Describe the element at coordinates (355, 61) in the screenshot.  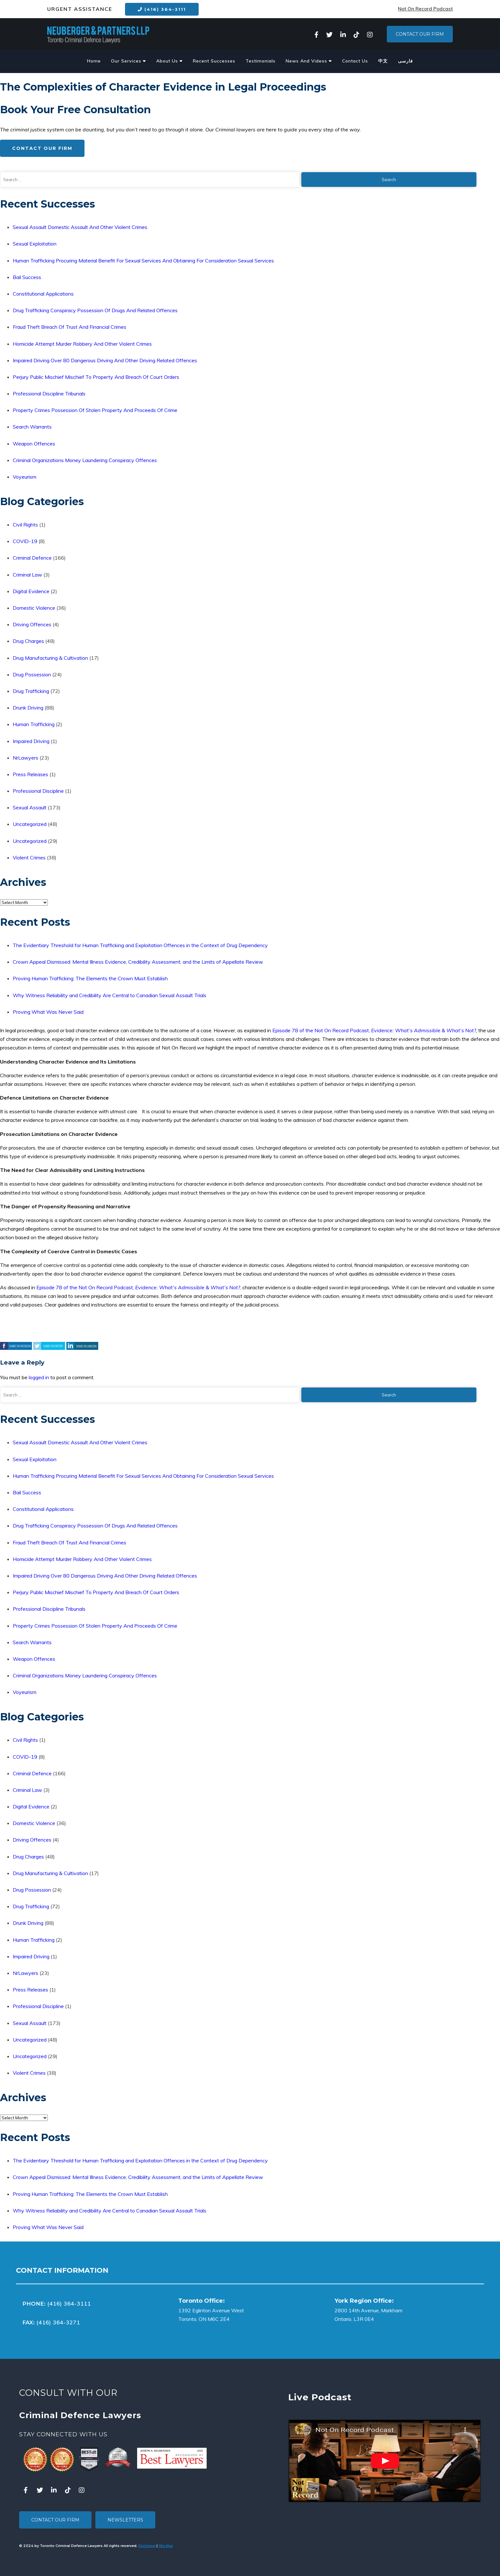
I see `Contact Us` at that location.